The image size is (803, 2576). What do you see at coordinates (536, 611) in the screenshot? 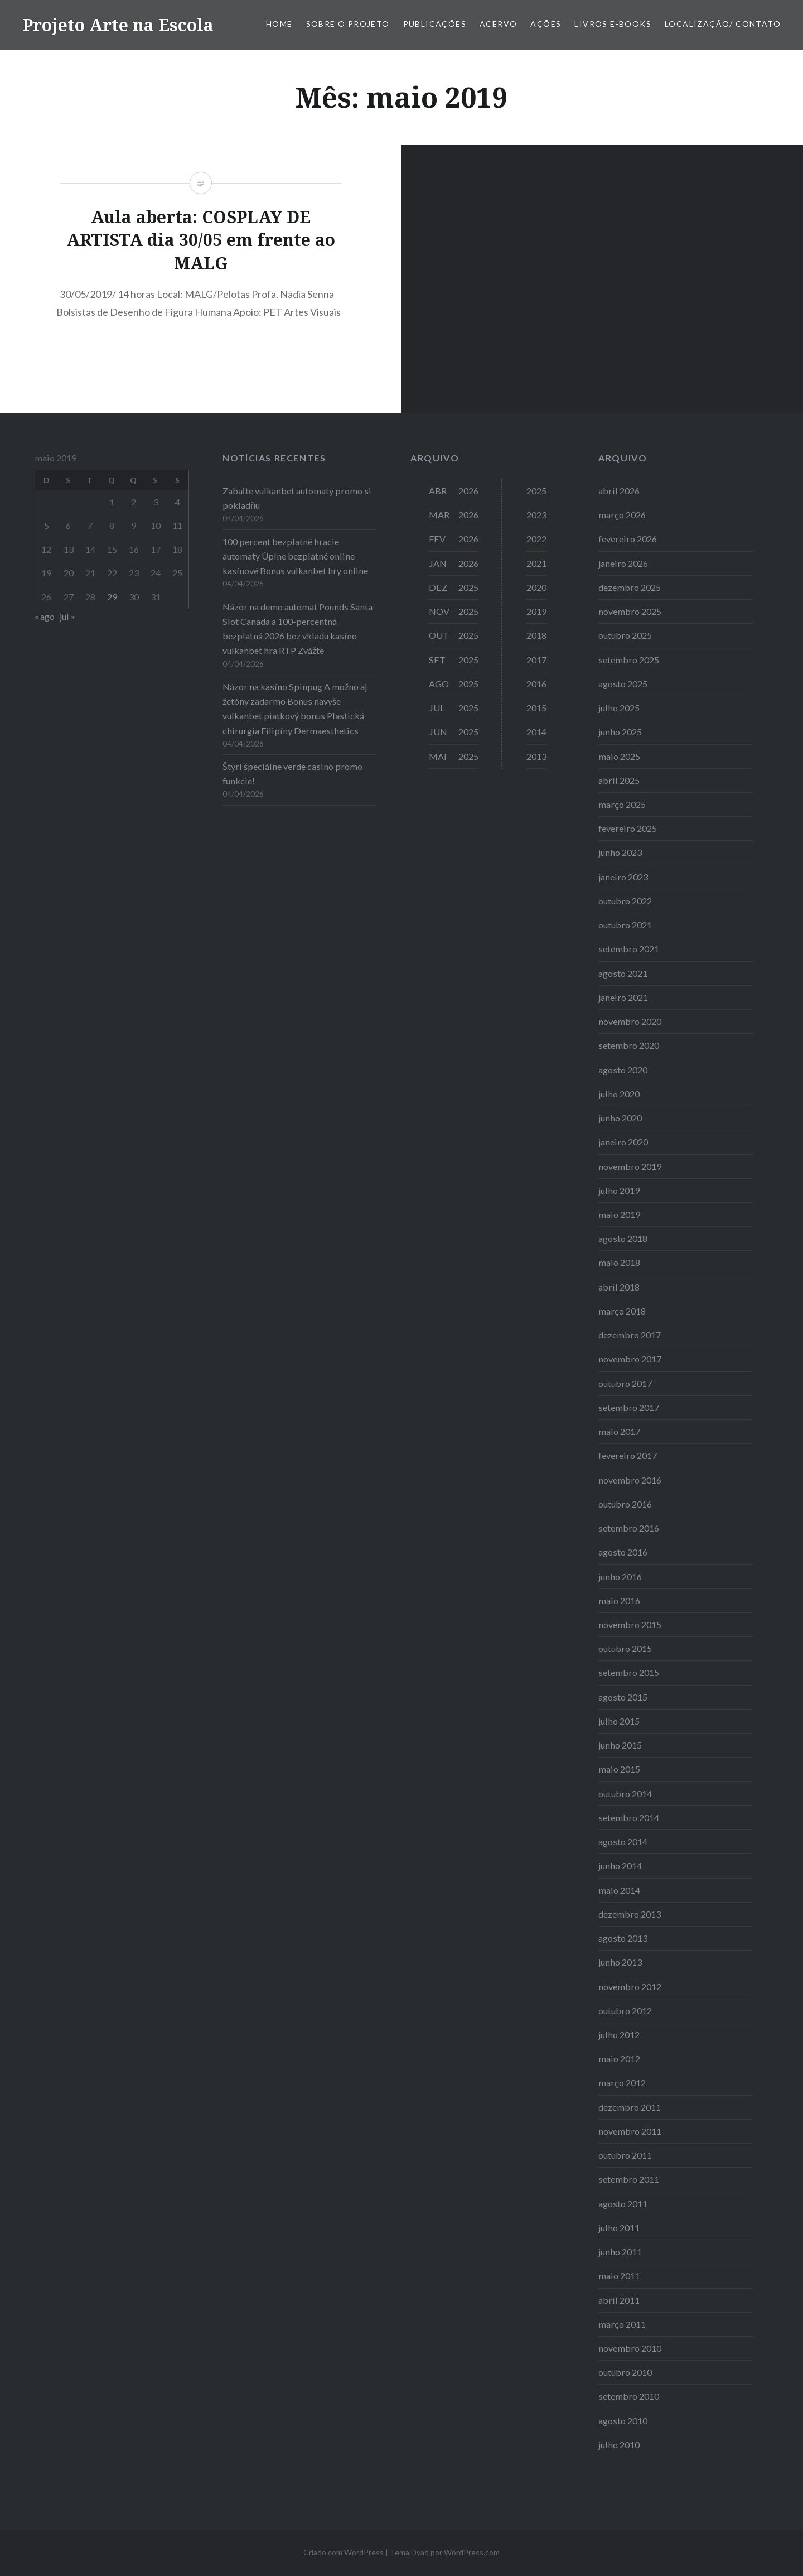
I see `2019` at bounding box center [536, 611].